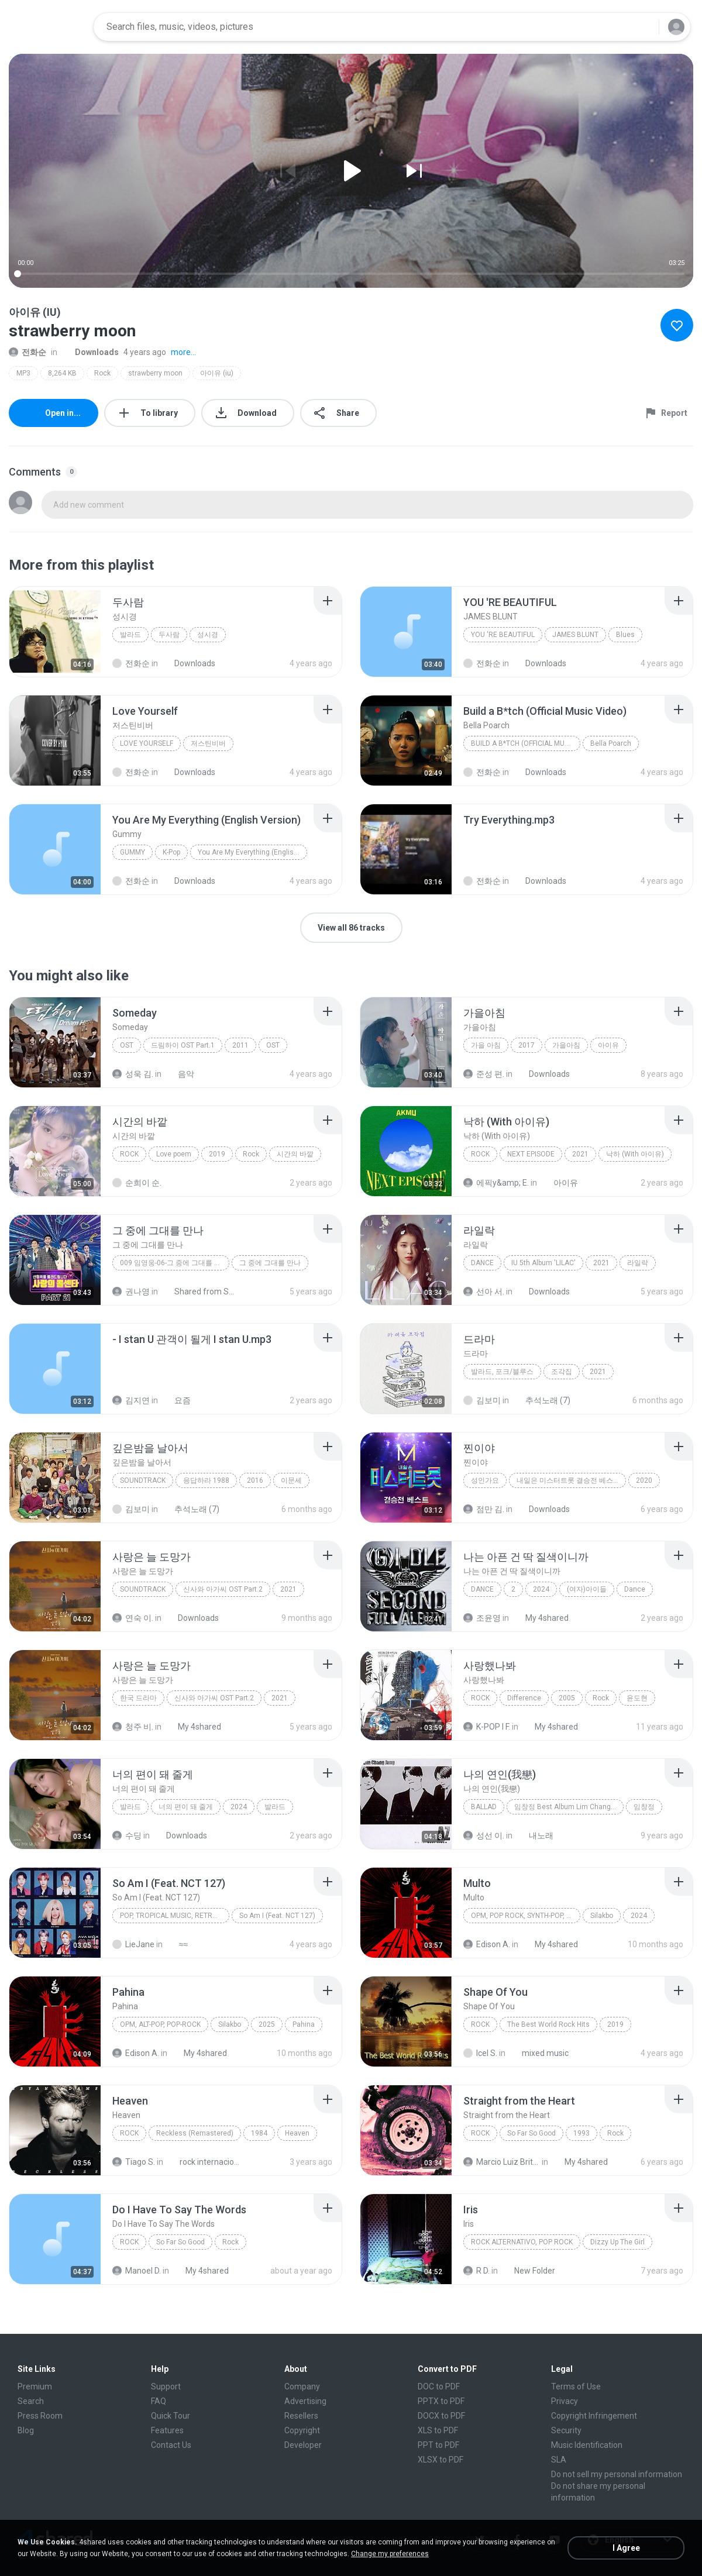  Describe the element at coordinates (170, 2415) in the screenshot. I see `Quick Tour` at that location.